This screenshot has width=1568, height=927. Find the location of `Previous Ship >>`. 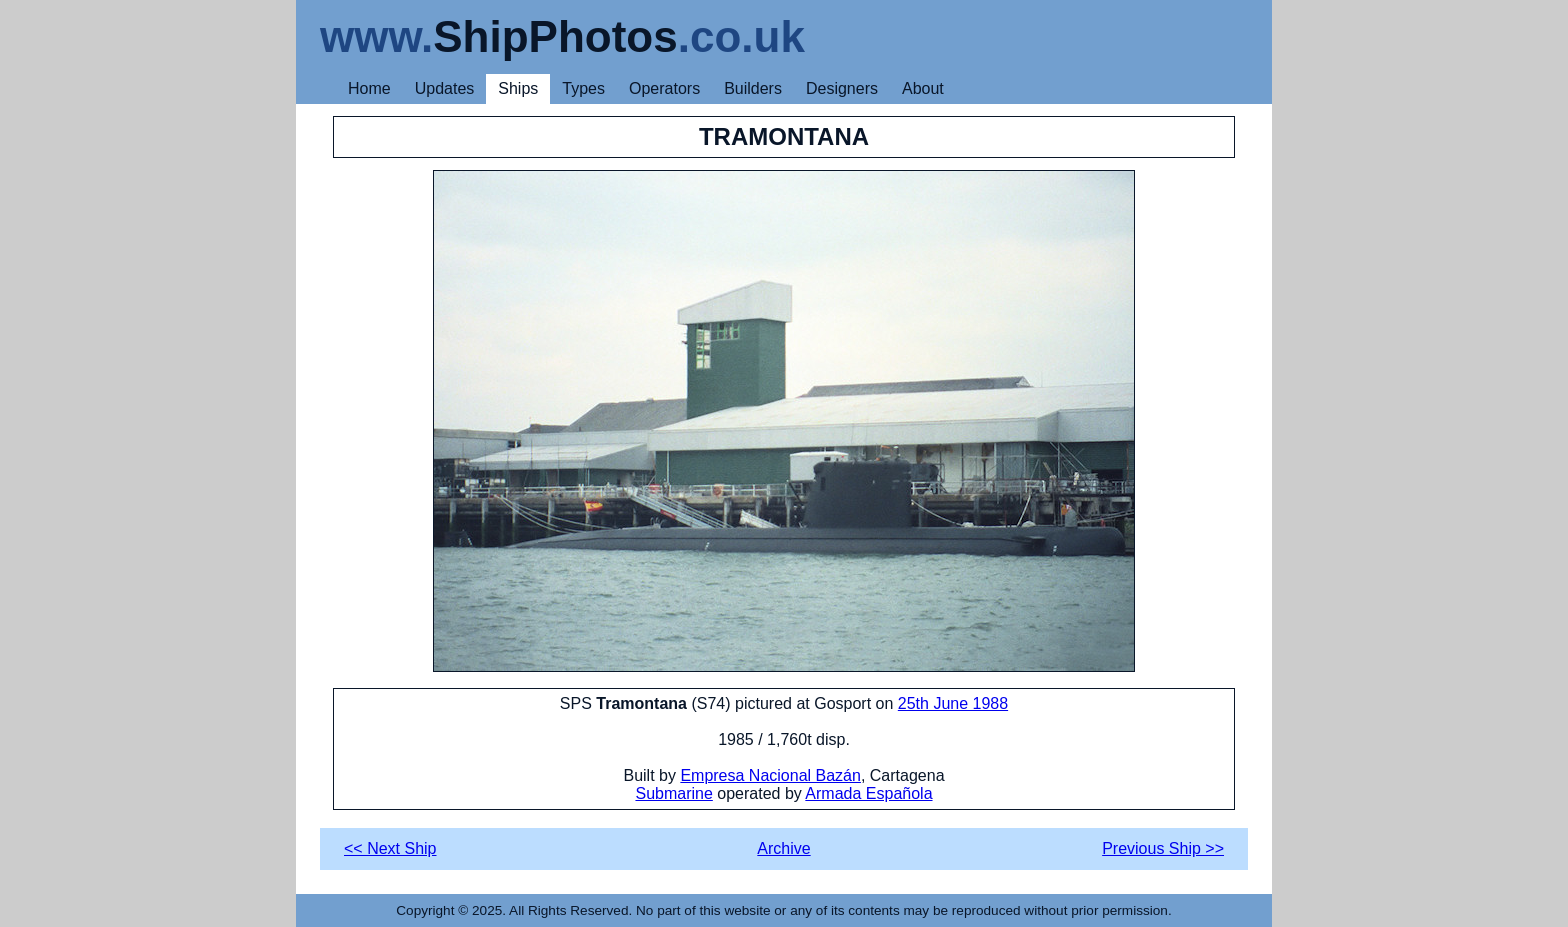

Previous Ship >> is located at coordinates (1163, 848).